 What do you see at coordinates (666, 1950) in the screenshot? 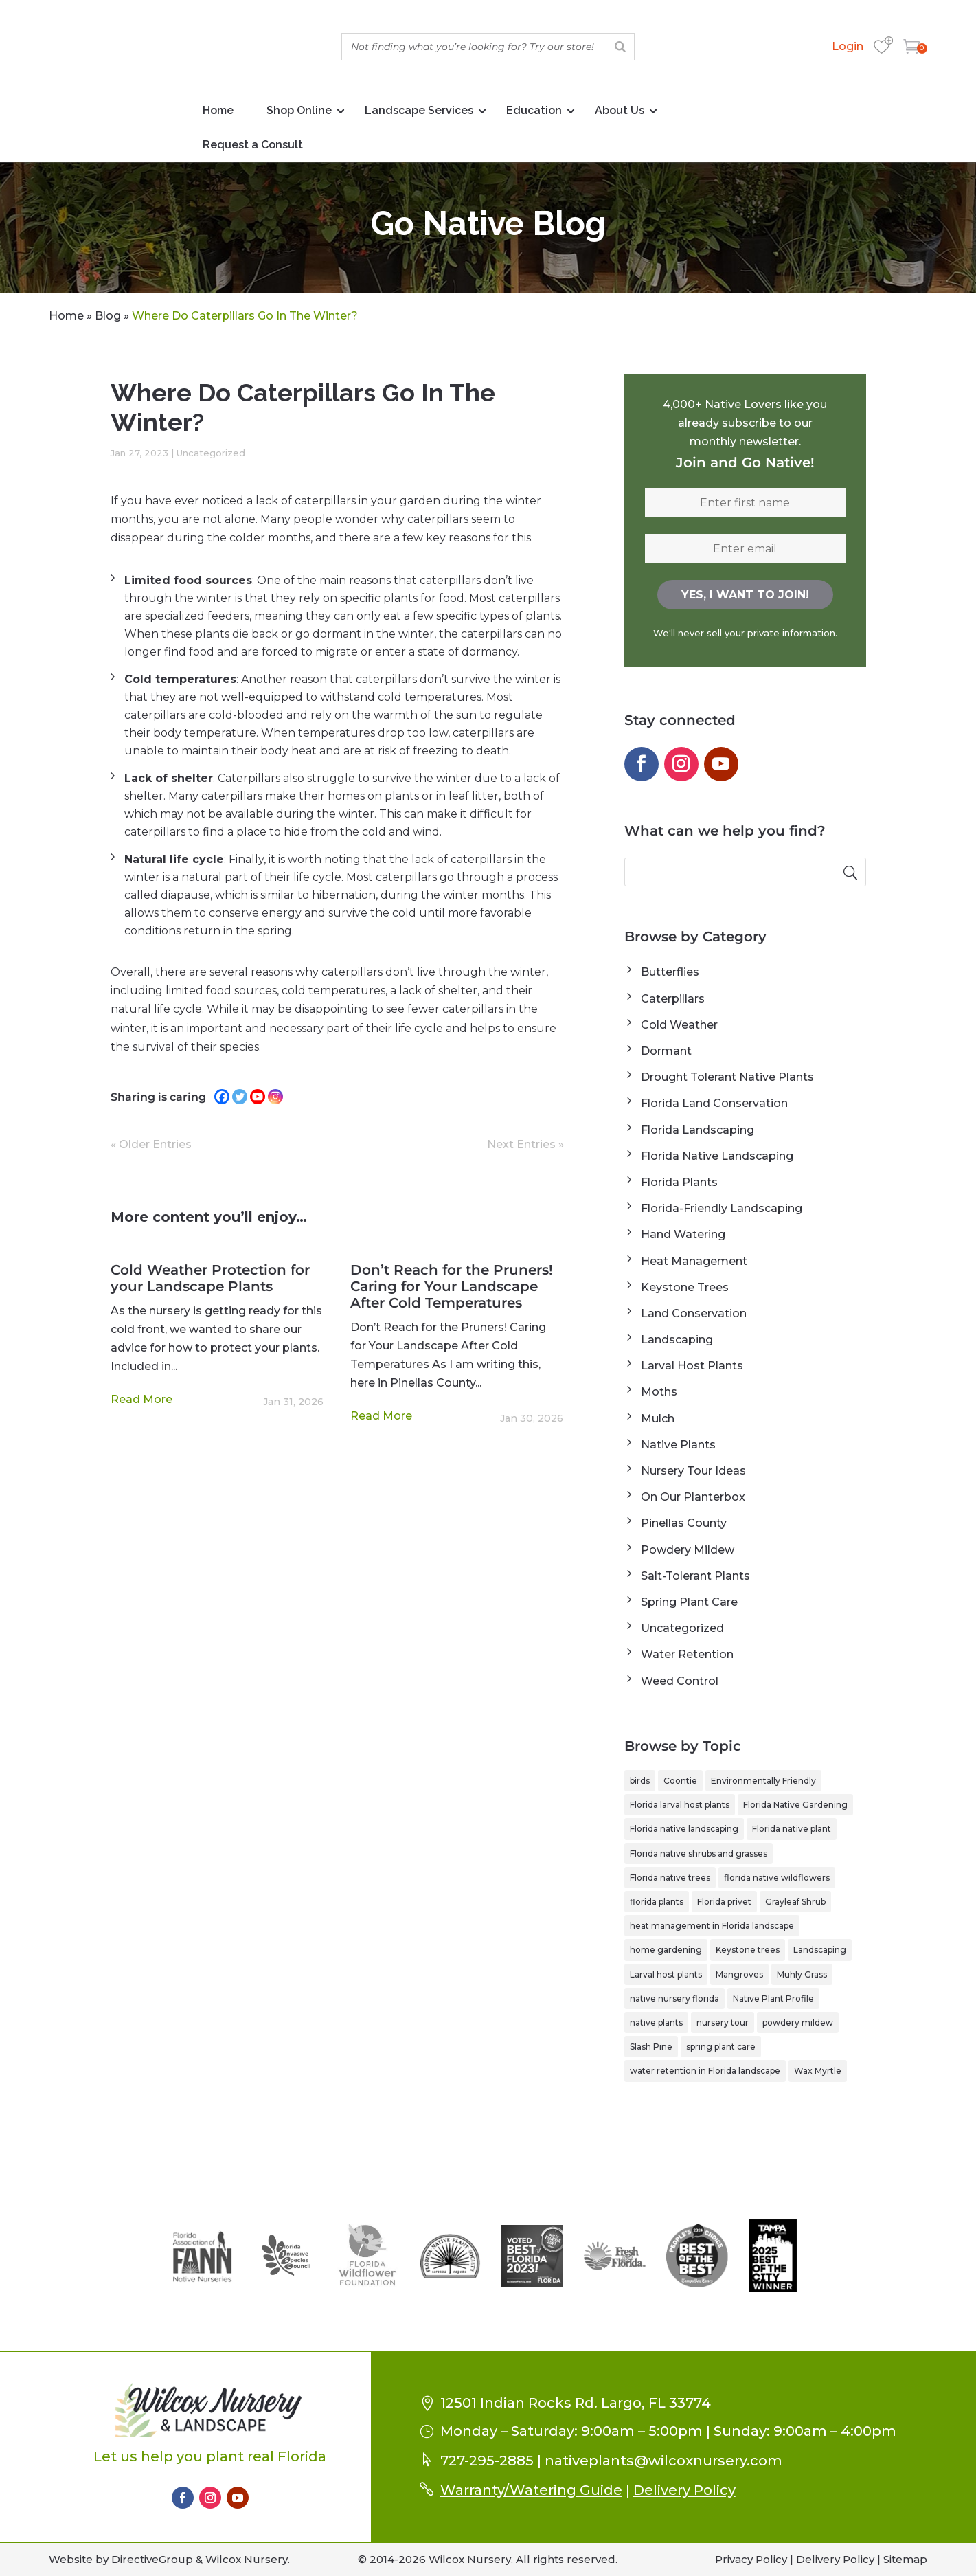
I see `home gardening [home gardening (1 item)]` at bounding box center [666, 1950].